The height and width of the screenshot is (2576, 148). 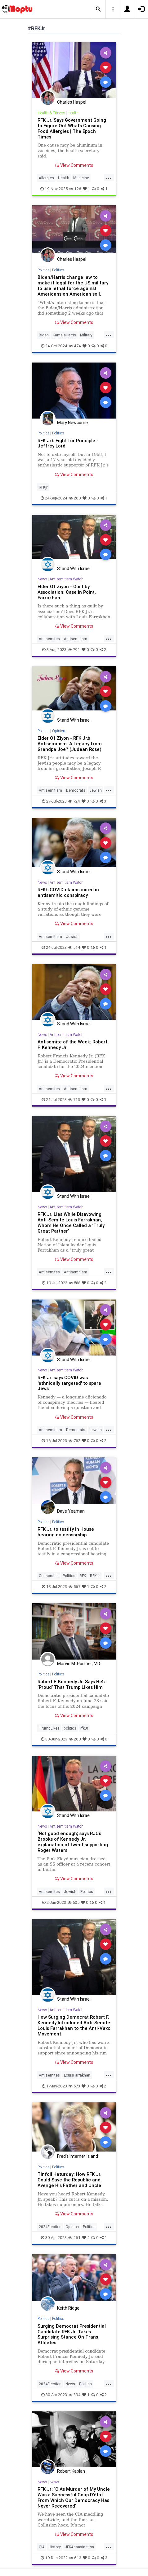 What do you see at coordinates (64, 335) in the screenshot?
I see `KamalaHarris` at bounding box center [64, 335].